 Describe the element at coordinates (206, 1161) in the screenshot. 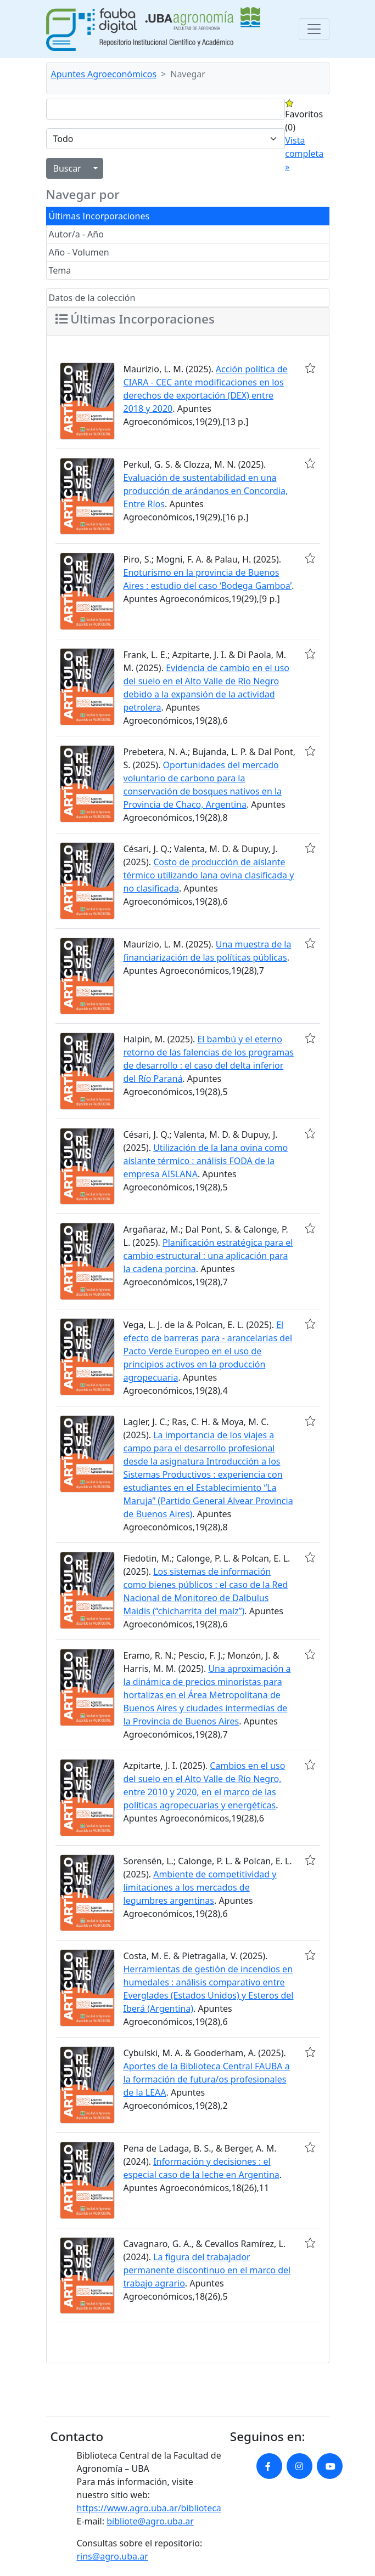

I see `Utilización de la lana ovina como aislante térmico : análisis FODA de la empresa AISLANA` at that location.